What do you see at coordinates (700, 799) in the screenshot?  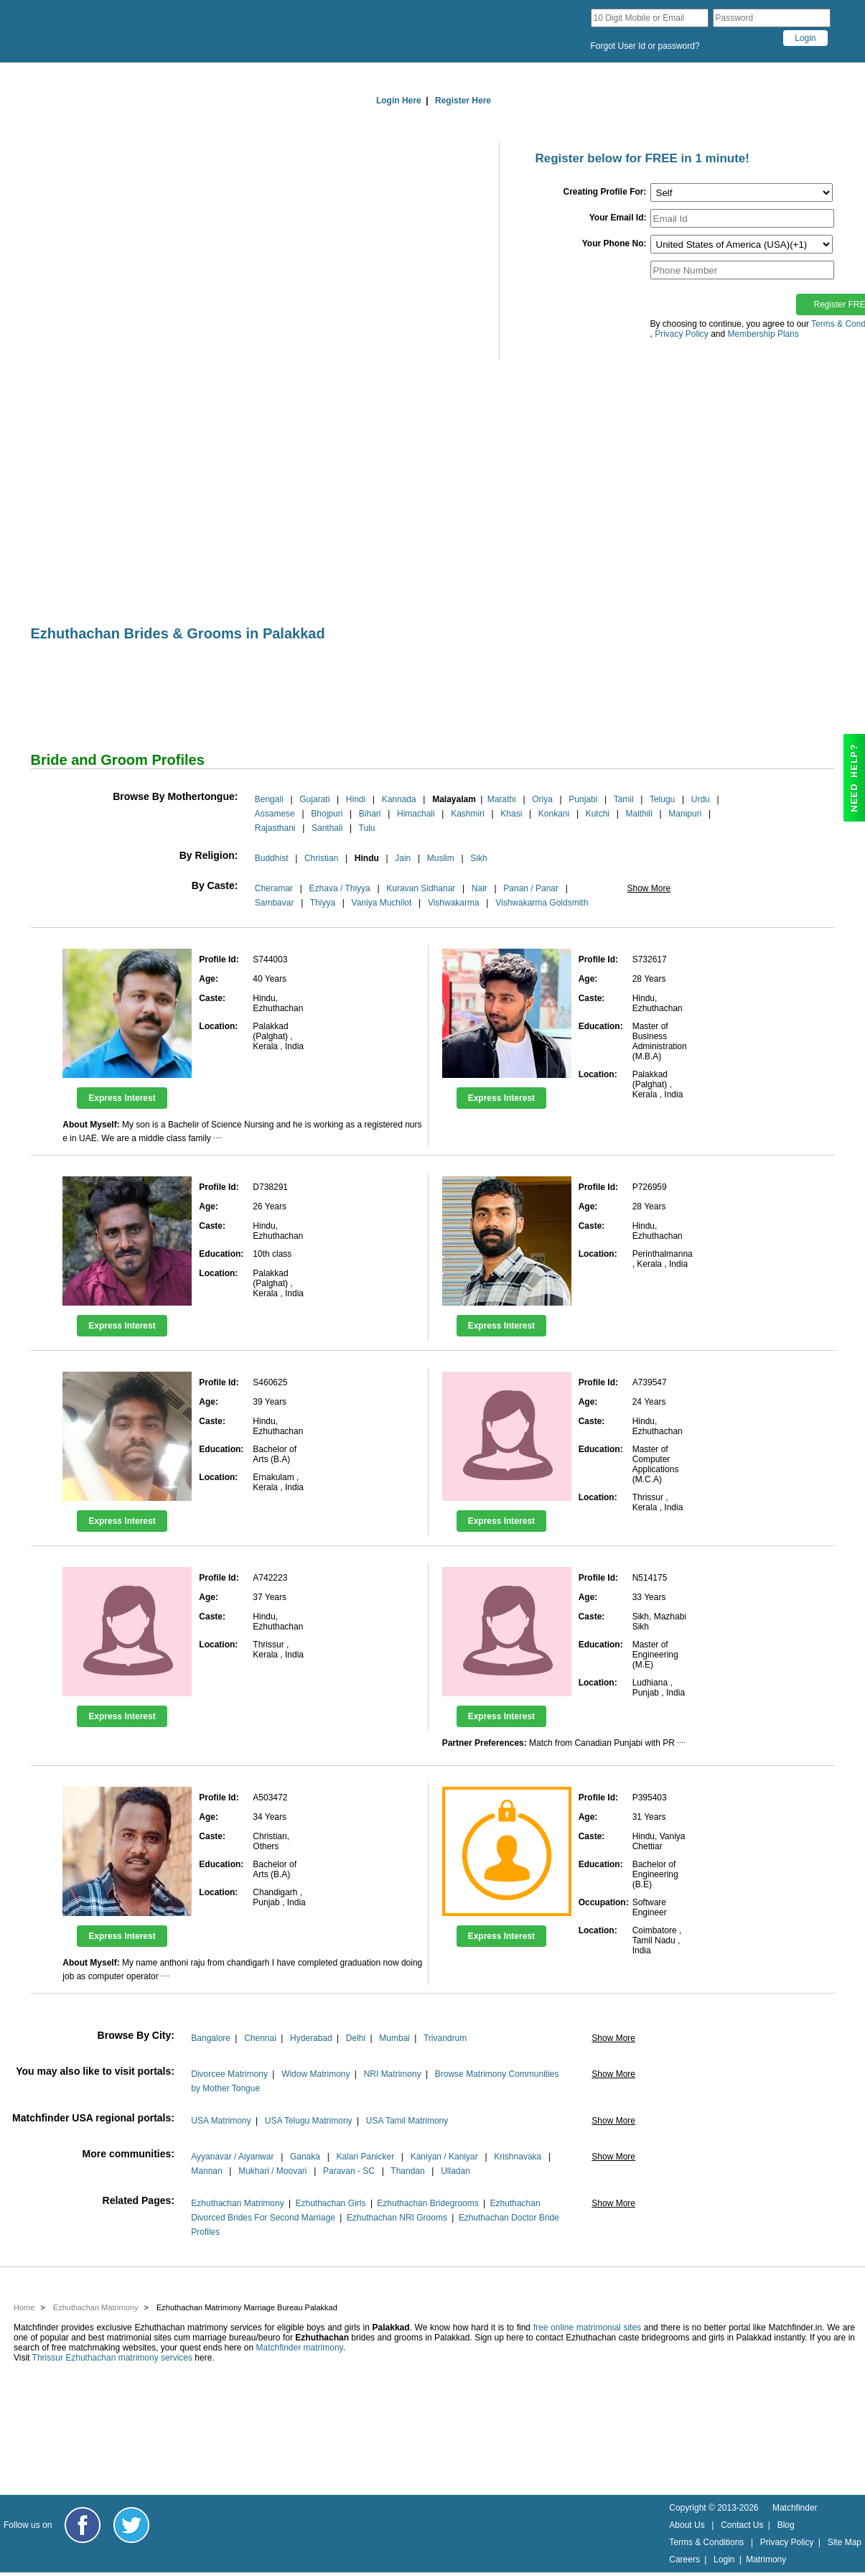 I see `Urdu` at bounding box center [700, 799].